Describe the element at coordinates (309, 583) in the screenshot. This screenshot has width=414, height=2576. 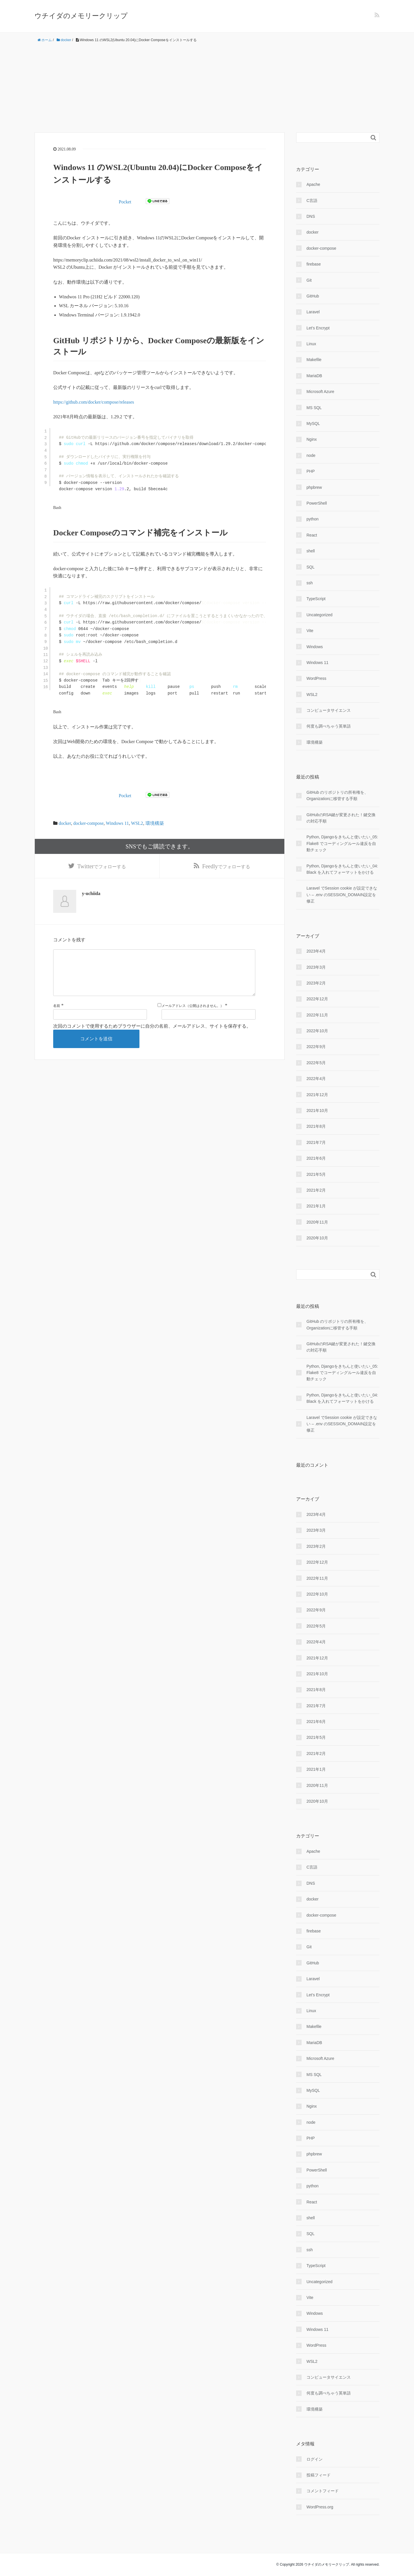
I see `ssh` at that location.